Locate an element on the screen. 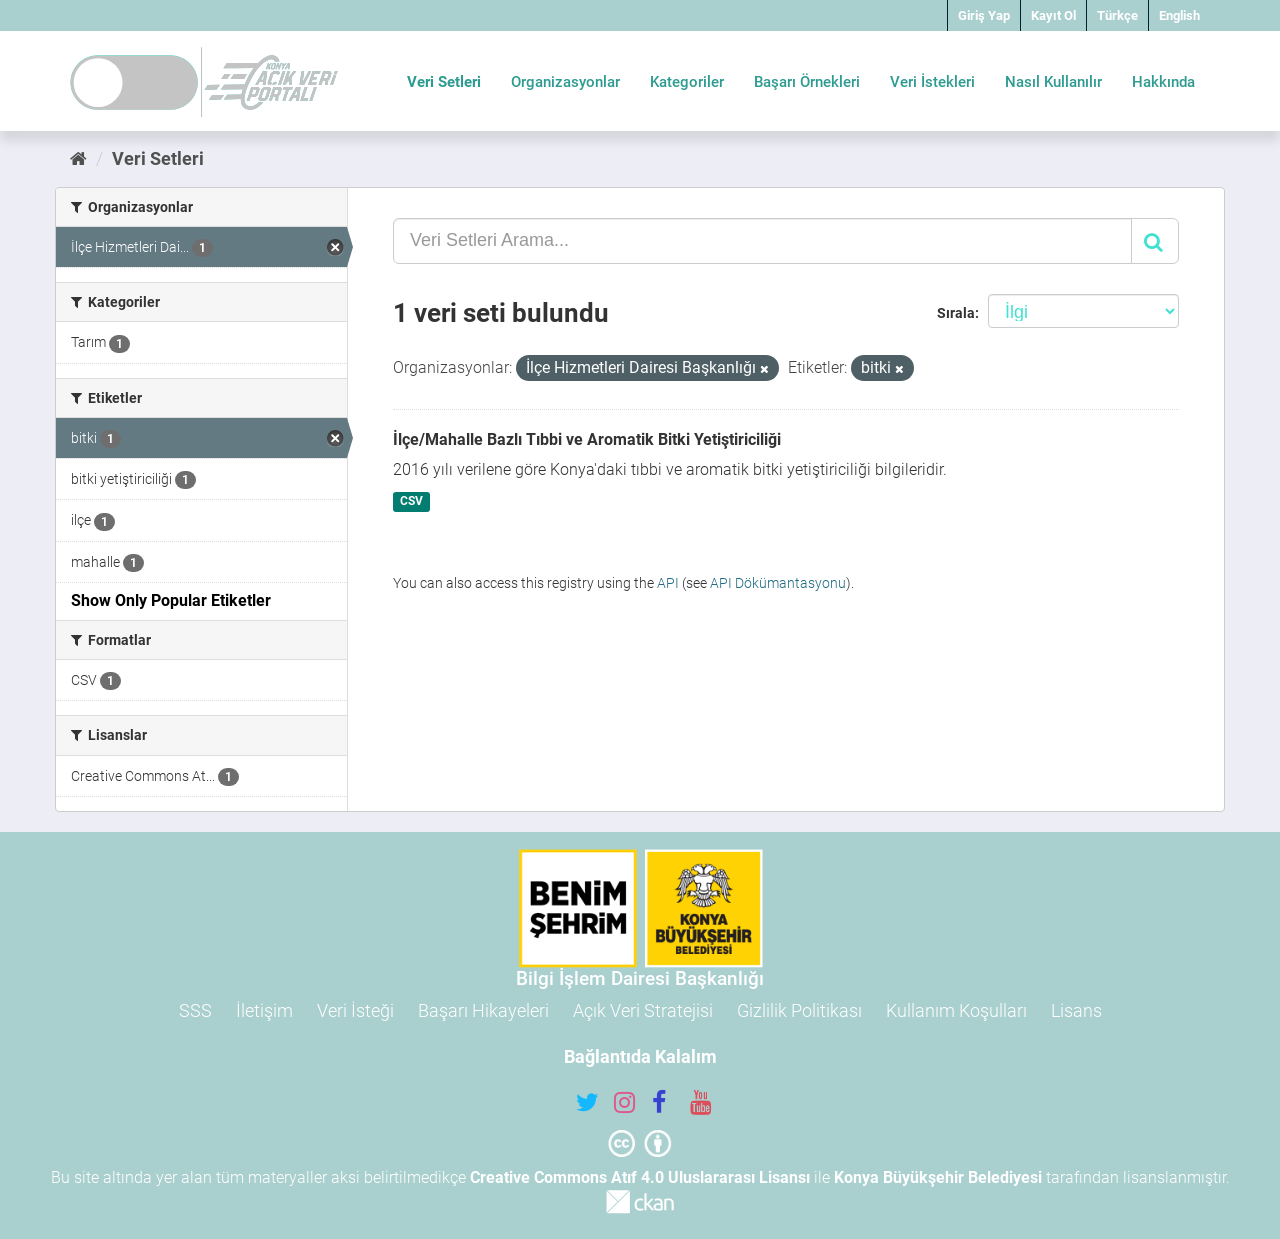 Image resolution: width=1280 pixels, height=1239 pixels. API Dökümantasyonu is located at coordinates (778, 583).